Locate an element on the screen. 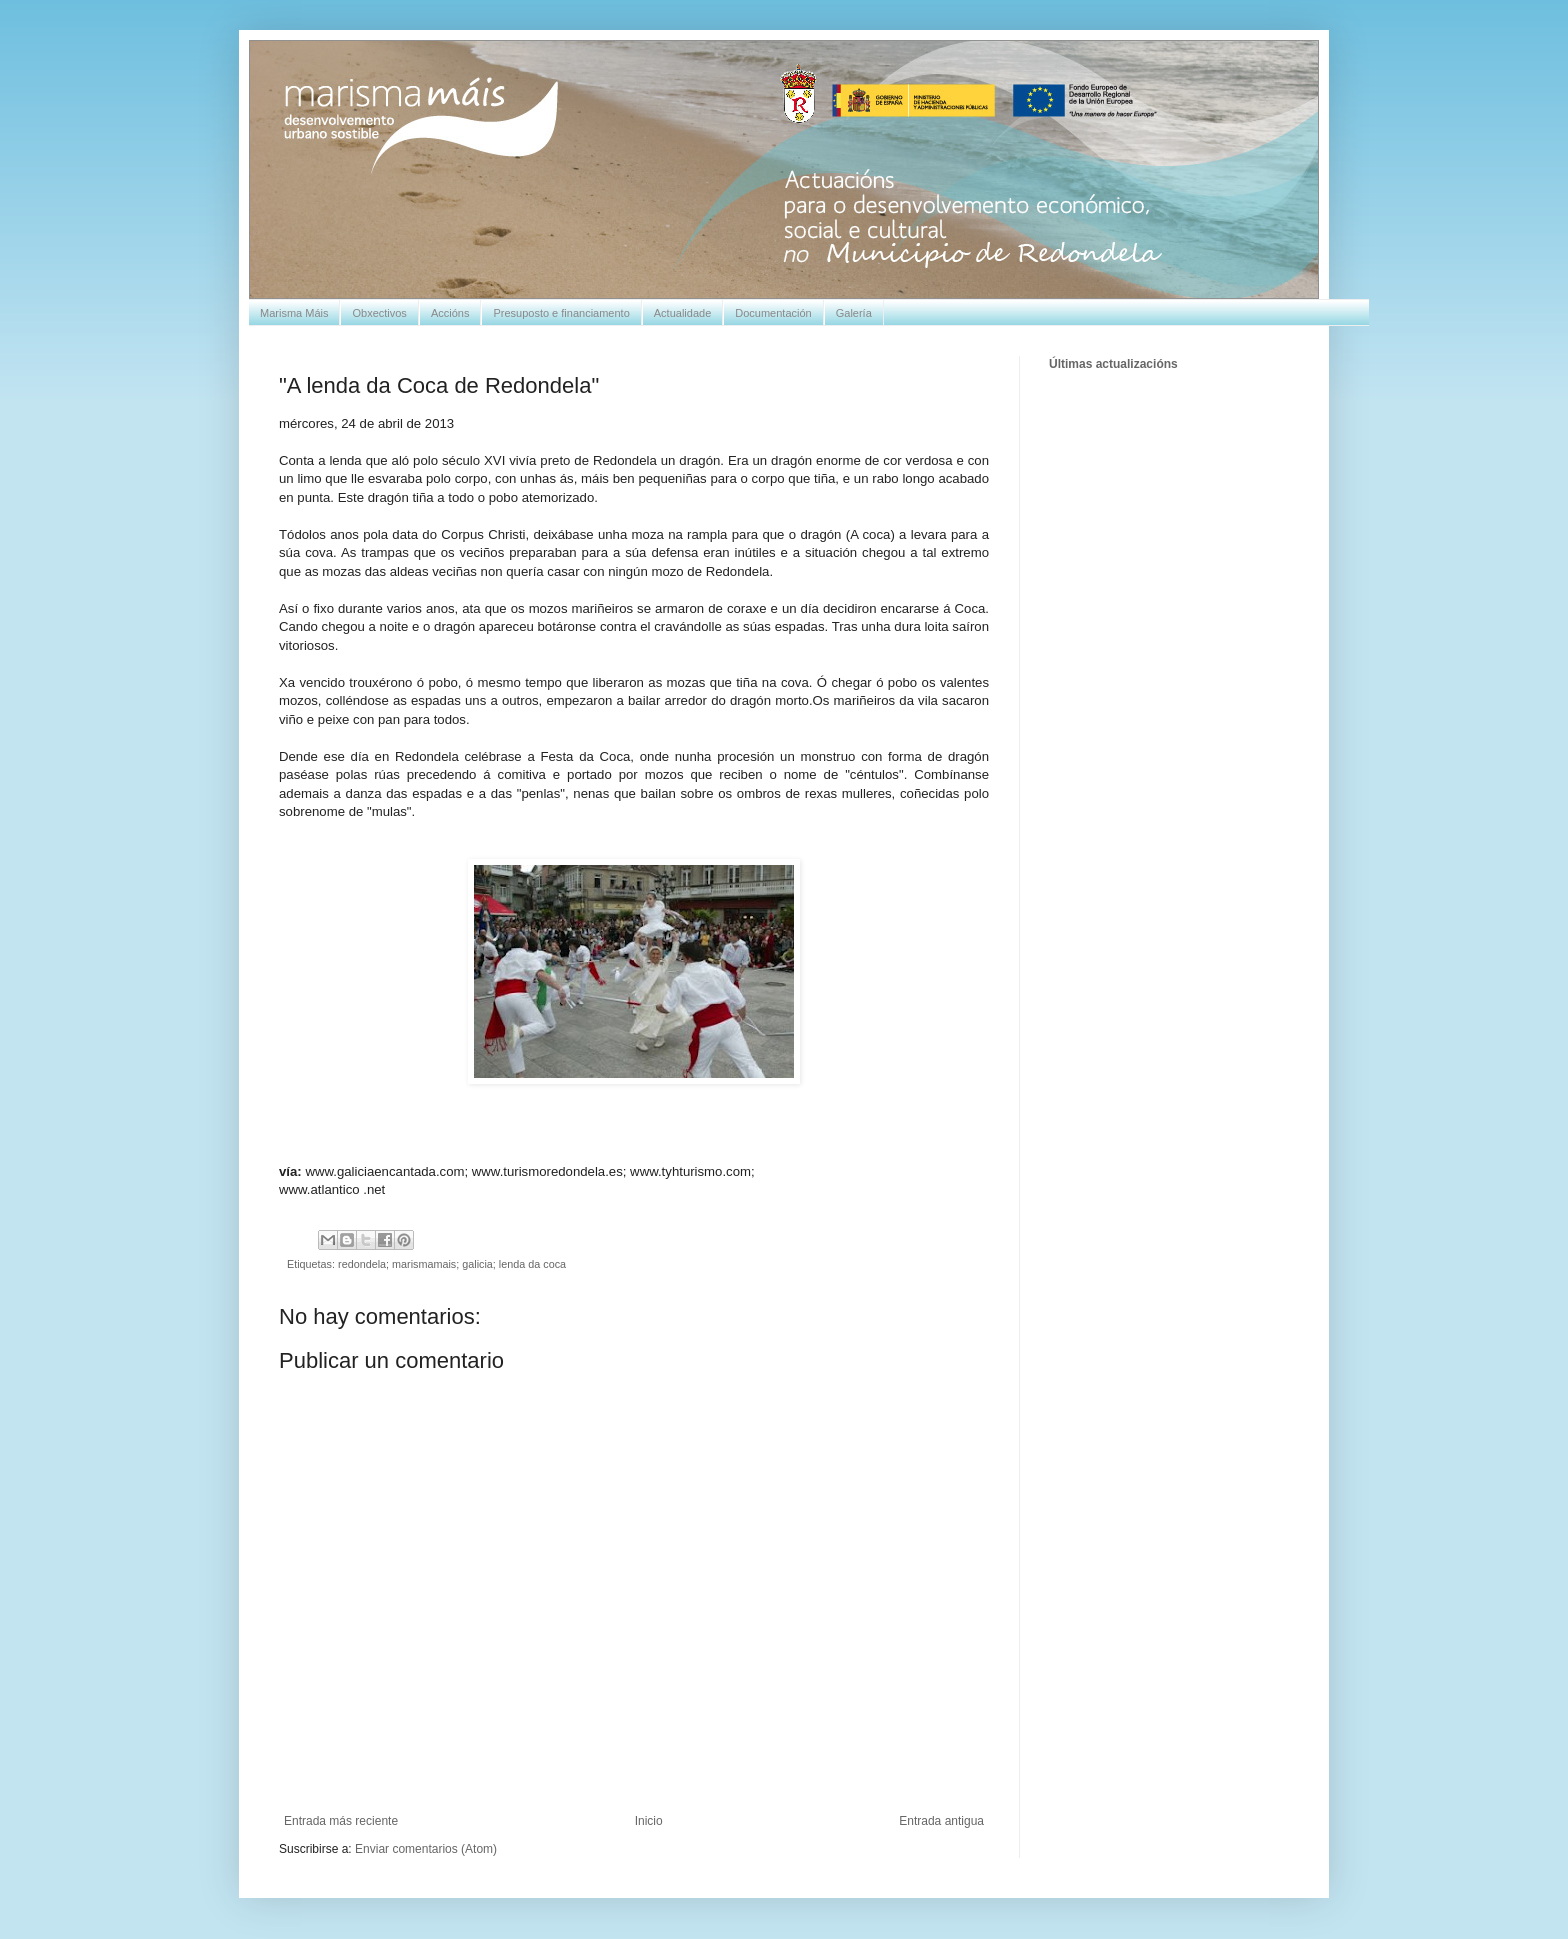 The height and width of the screenshot is (1939, 1568). Galería is located at coordinates (854, 313).